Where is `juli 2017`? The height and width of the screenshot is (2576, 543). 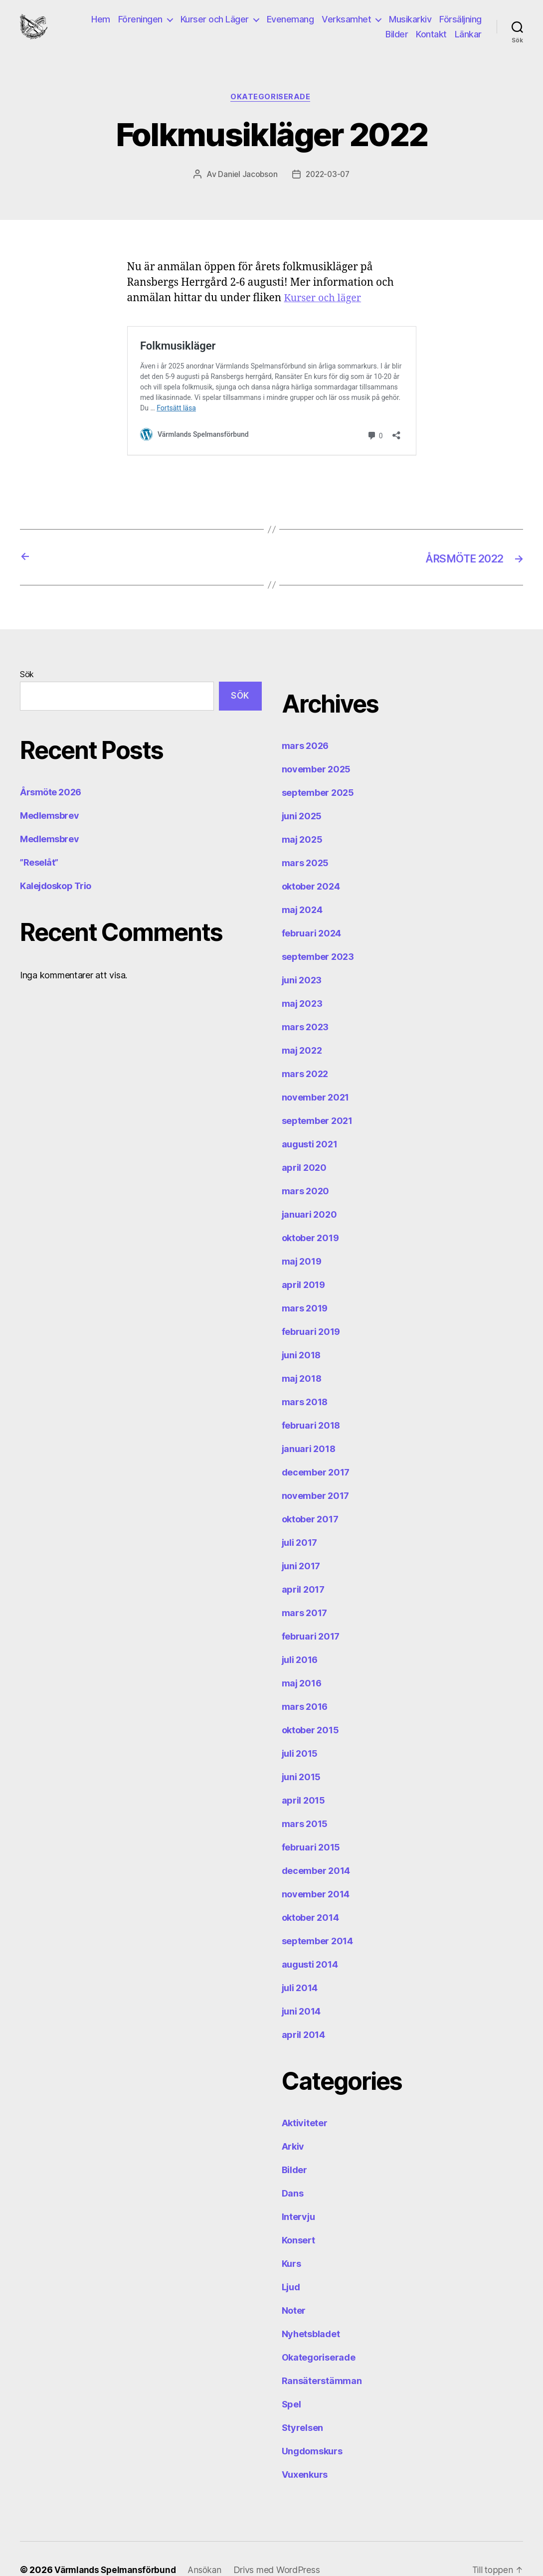 juli 2017 is located at coordinates (300, 1520).